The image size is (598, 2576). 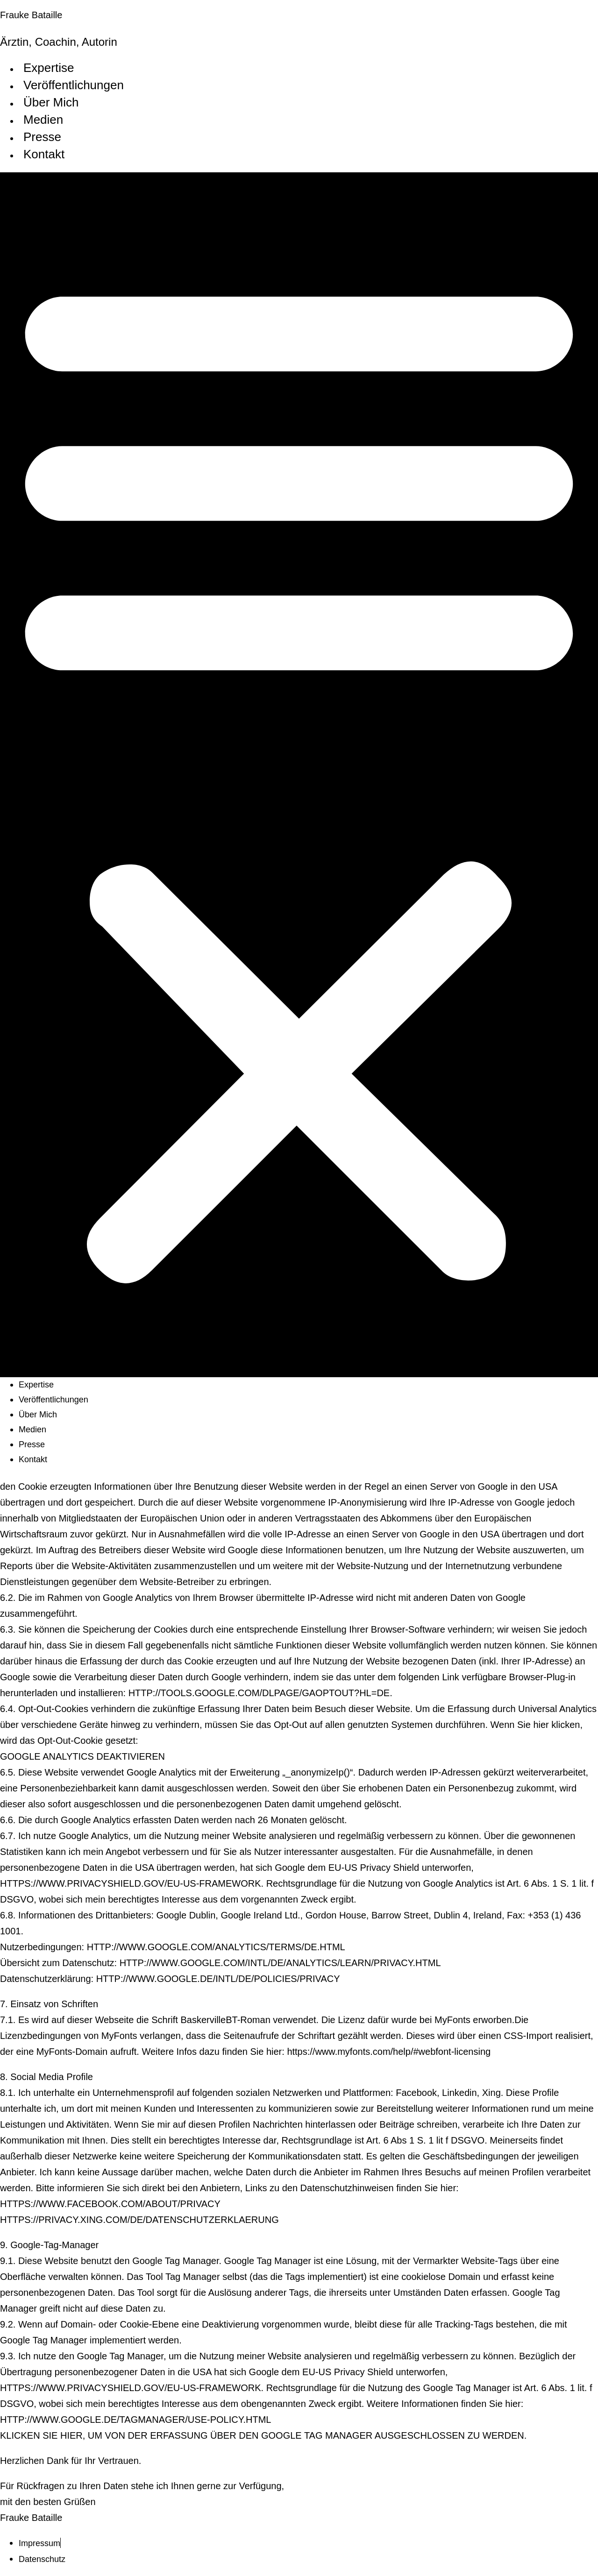 I want to click on [button], so click(x=299, y=774).